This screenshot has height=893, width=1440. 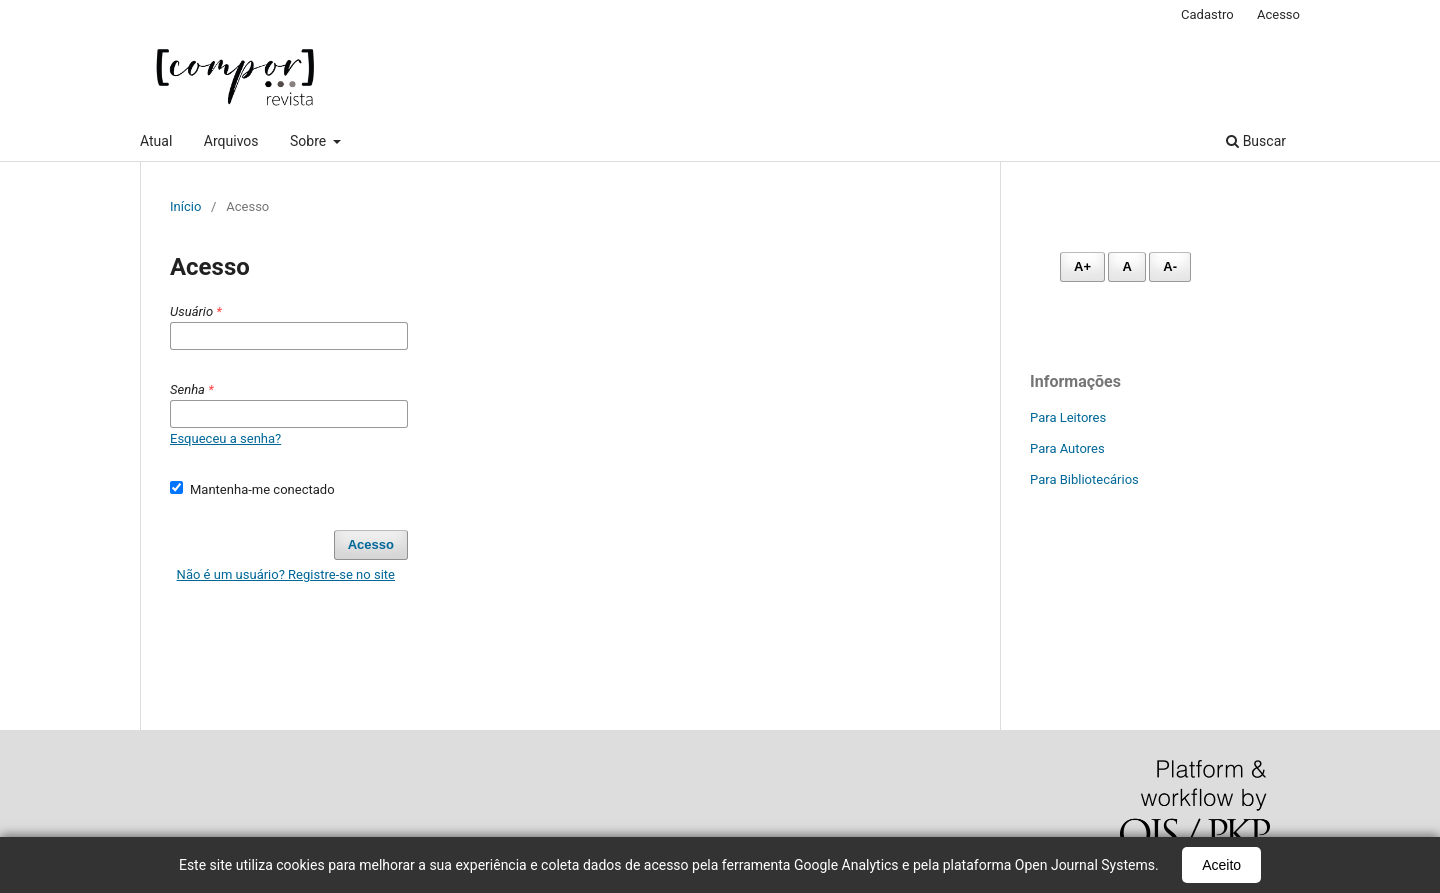 What do you see at coordinates (1207, 14) in the screenshot?
I see `Cadastro` at bounding box center [1207, 14].